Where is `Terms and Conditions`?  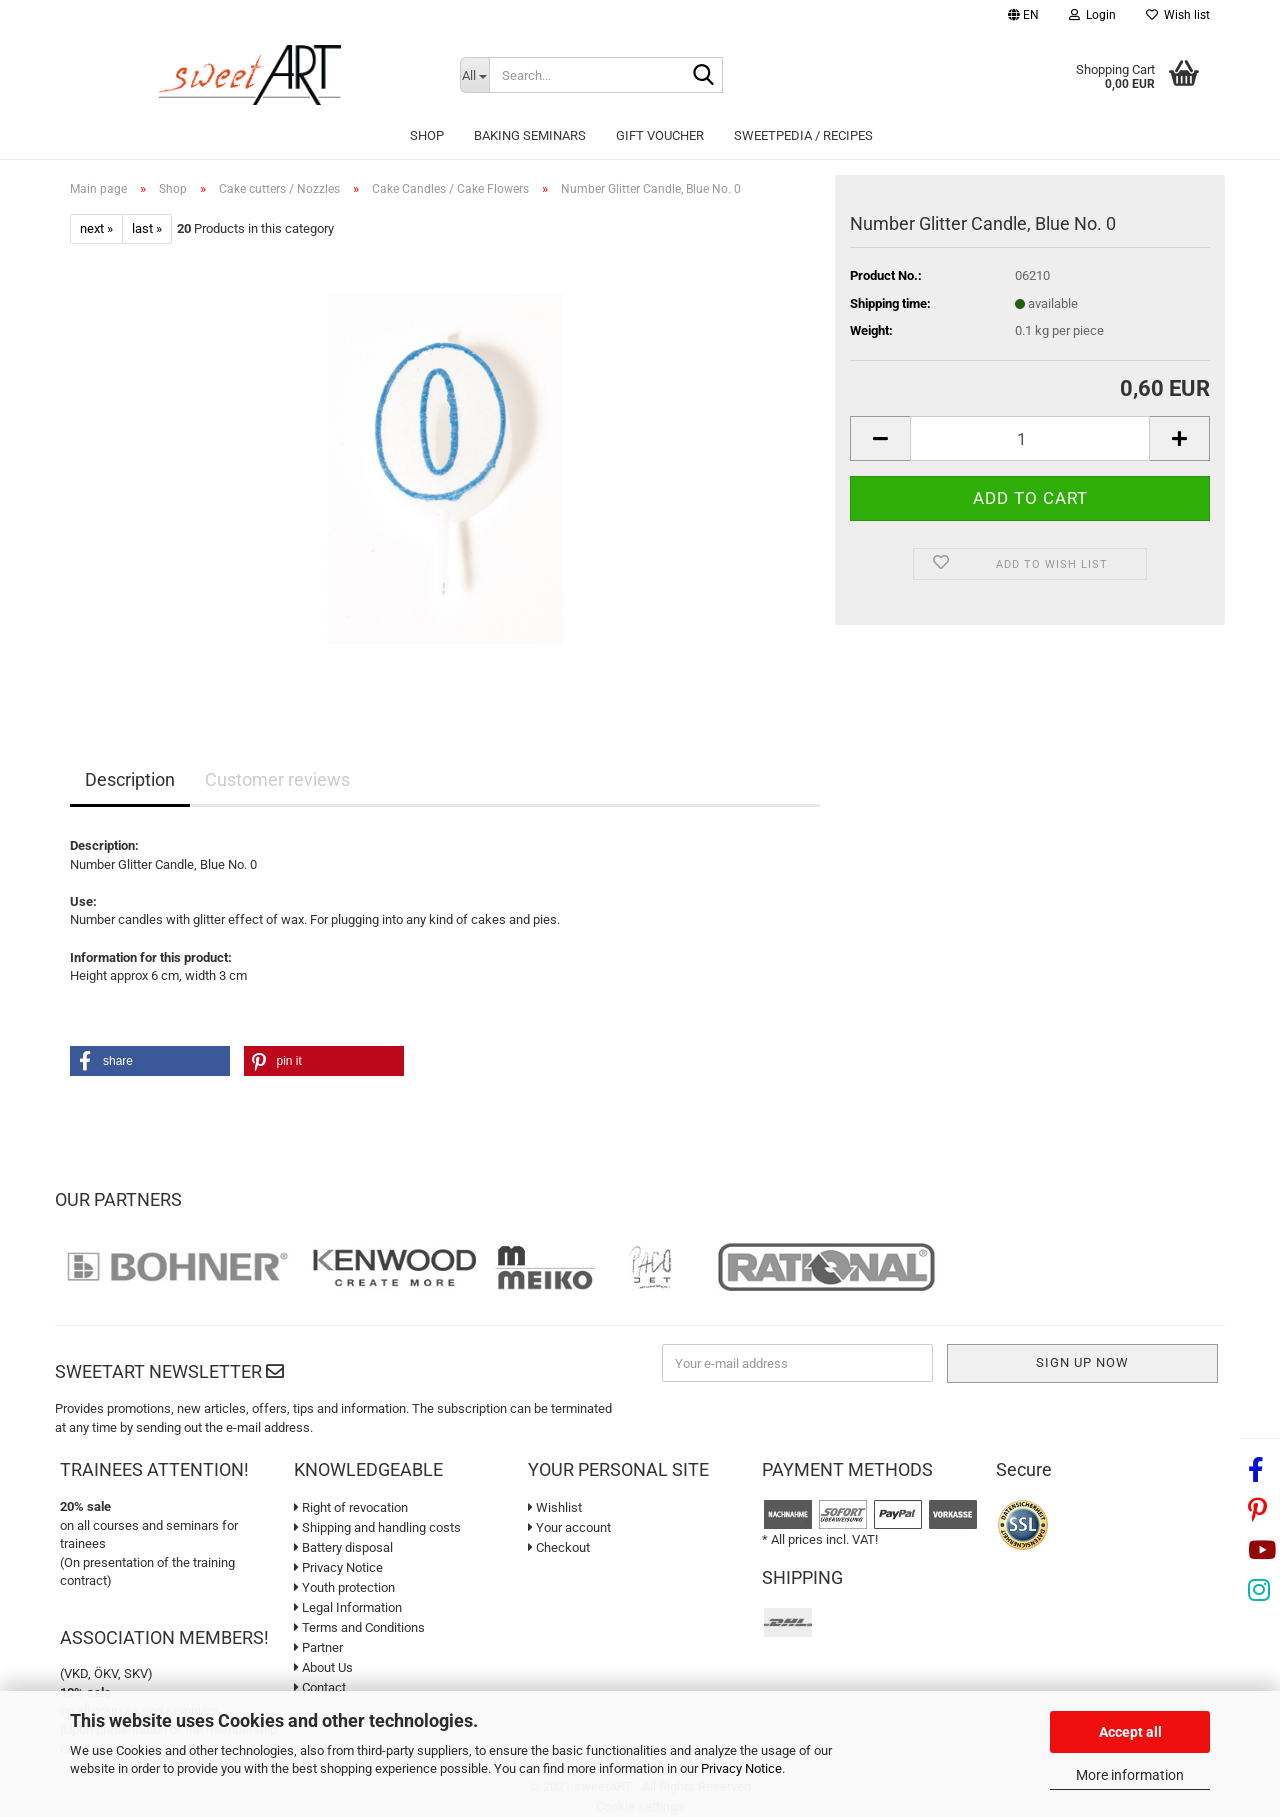
Terms and Conditions is located at coordinates (359, 1627).